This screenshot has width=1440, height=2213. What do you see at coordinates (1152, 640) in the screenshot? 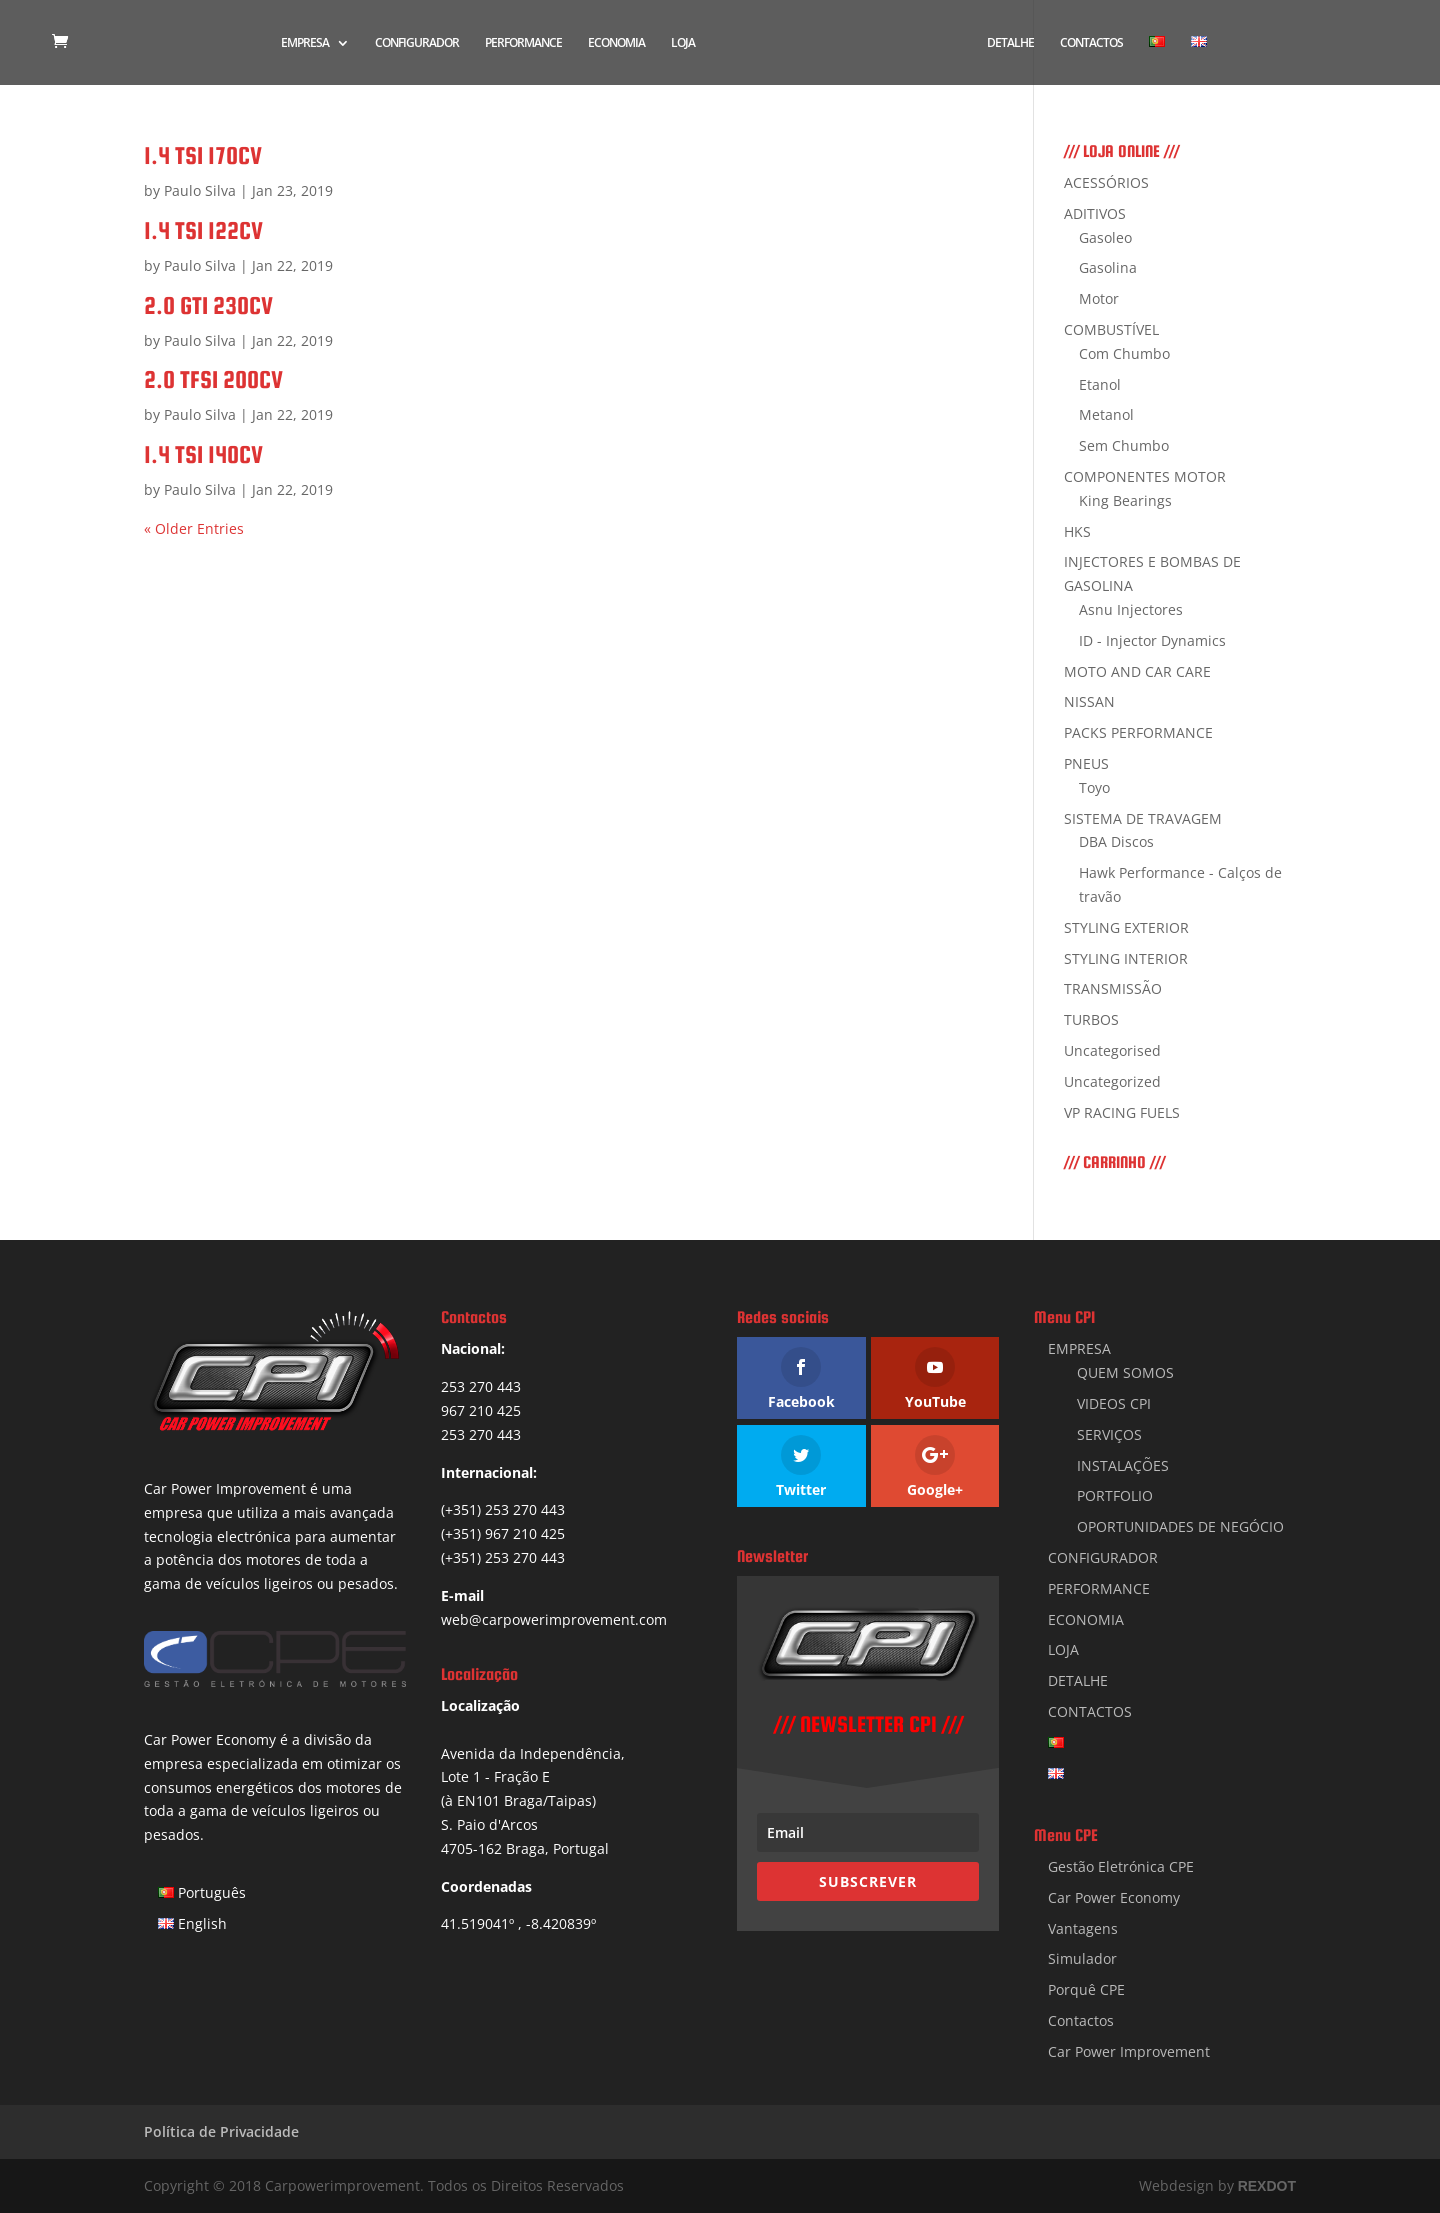
I see `ID - Injector Dynamics` at bounding box center [1152, 640].